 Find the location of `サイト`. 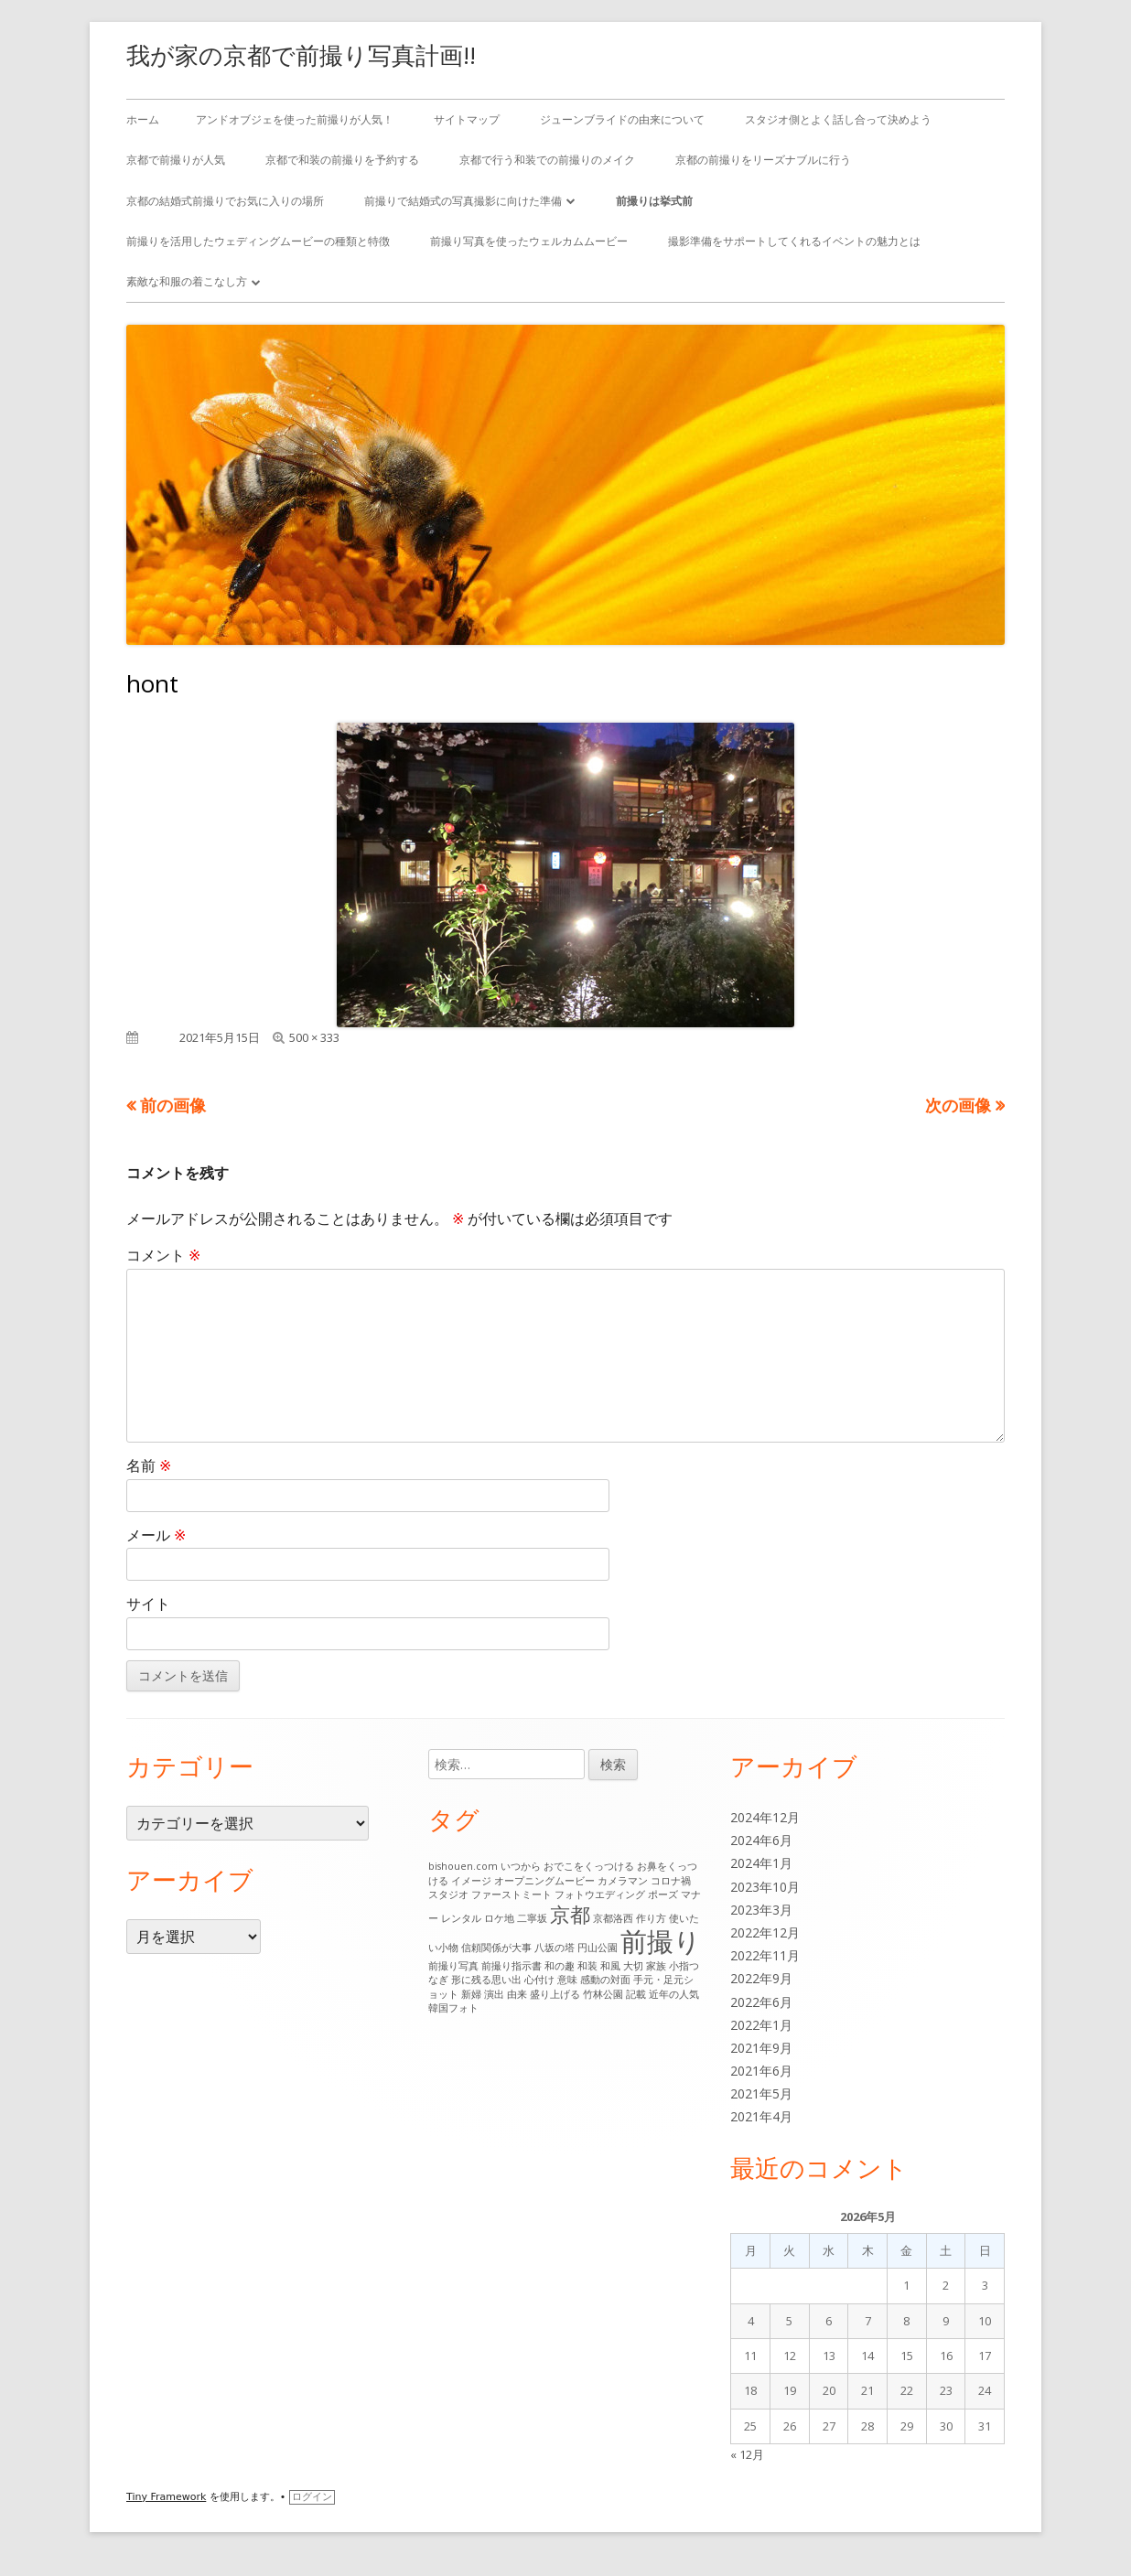

サイト is located at coordinates (148, 1604).